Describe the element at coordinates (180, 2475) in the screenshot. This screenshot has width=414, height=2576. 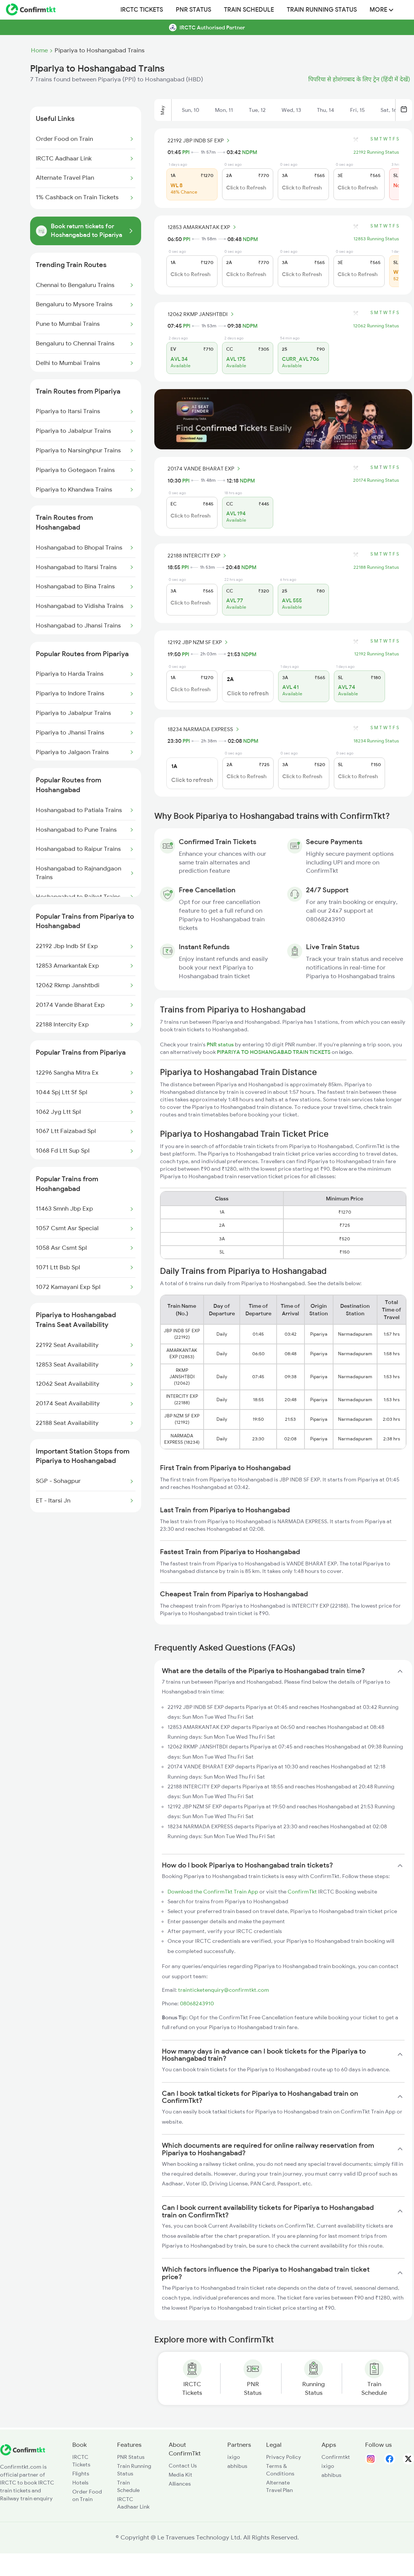
I see `Media Kit` at that location.